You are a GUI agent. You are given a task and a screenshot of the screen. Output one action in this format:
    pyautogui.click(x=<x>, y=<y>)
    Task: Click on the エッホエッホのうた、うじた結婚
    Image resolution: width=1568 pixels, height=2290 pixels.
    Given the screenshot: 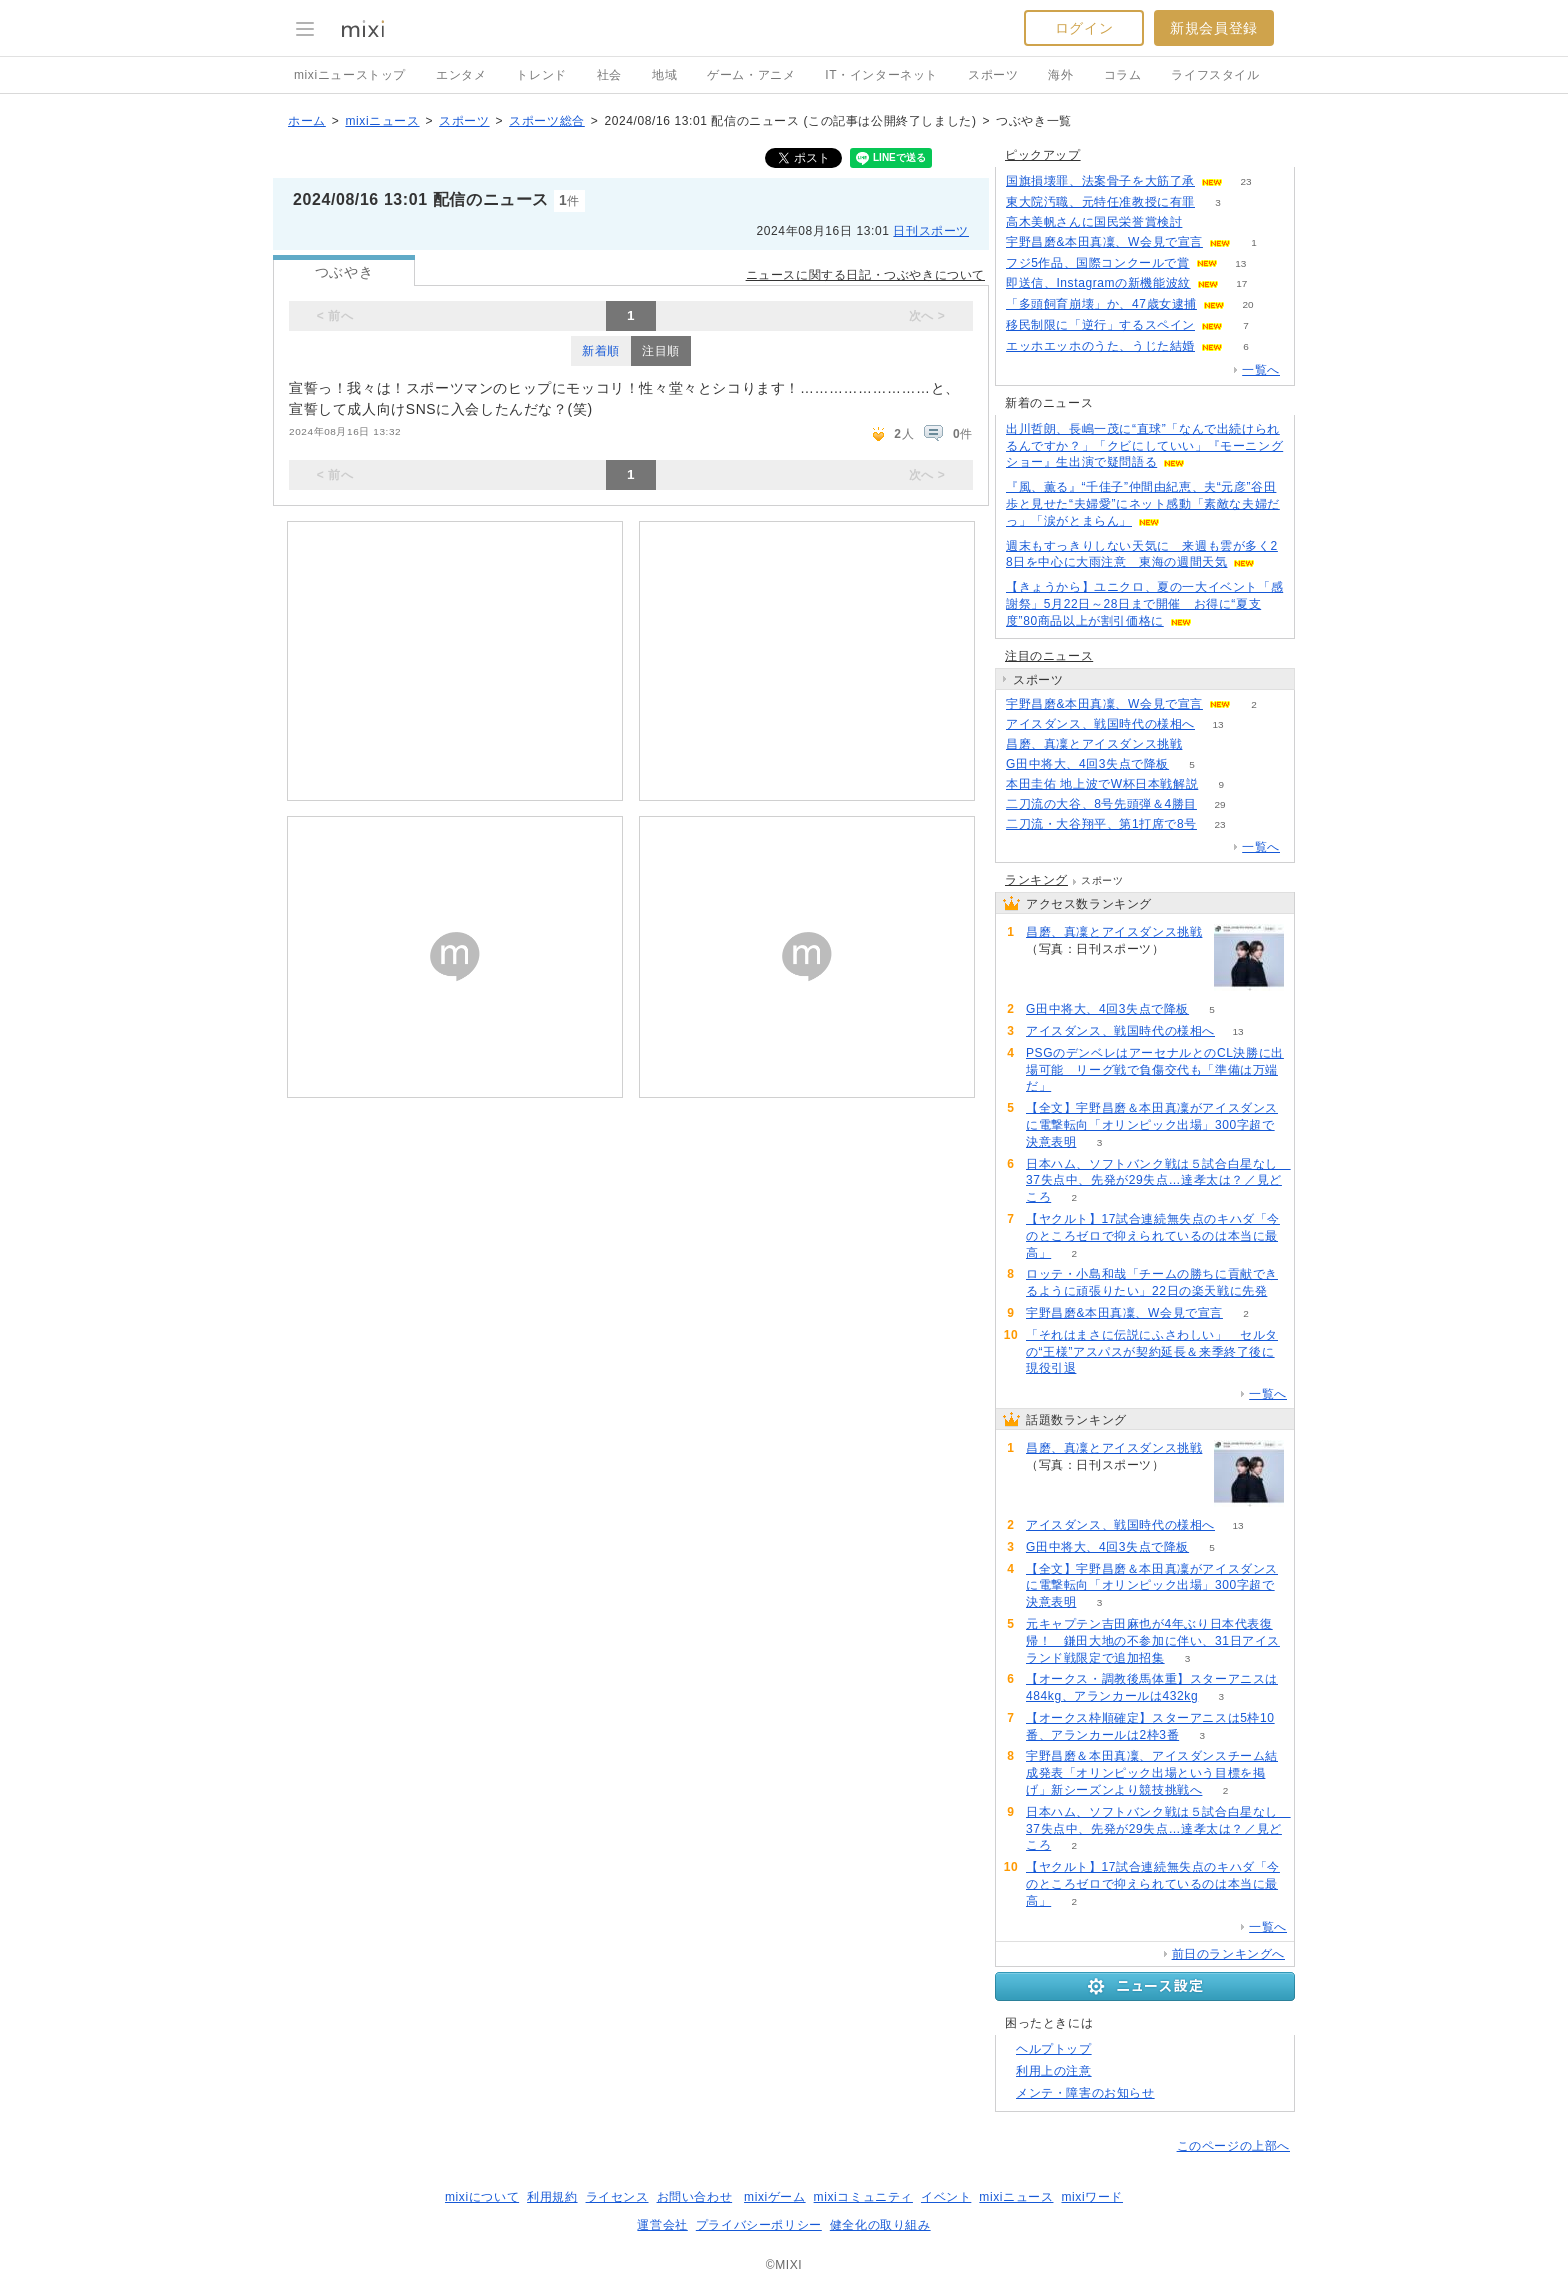 What is the action you would take?
    pyautogui.click(x=1100, y=346)
    